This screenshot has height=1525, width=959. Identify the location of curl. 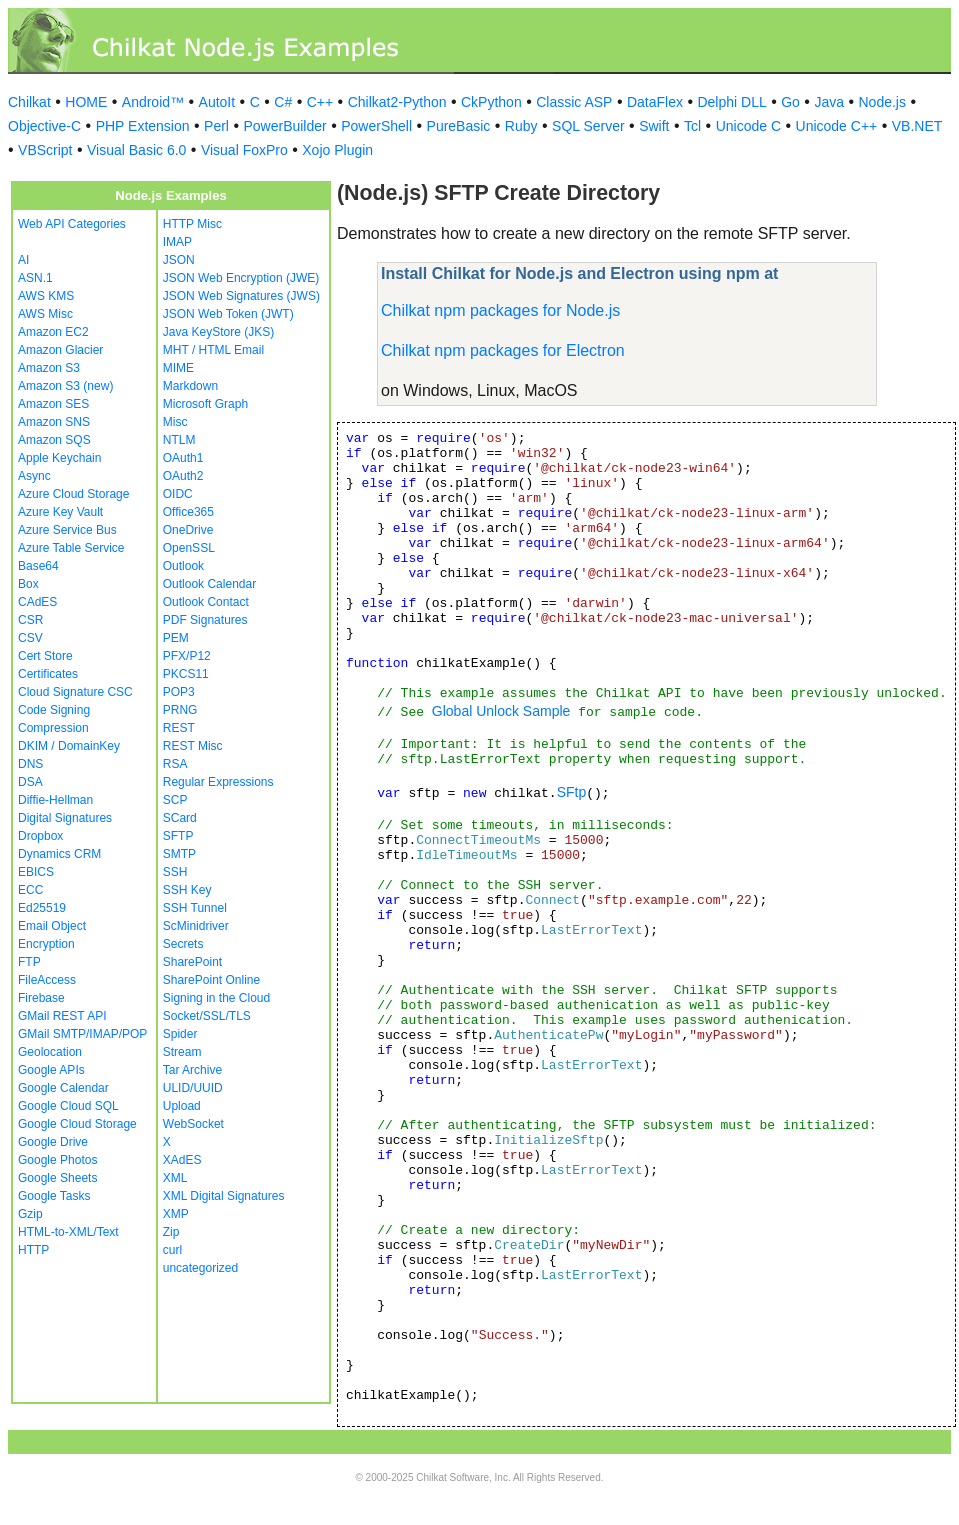
(172, 1250).